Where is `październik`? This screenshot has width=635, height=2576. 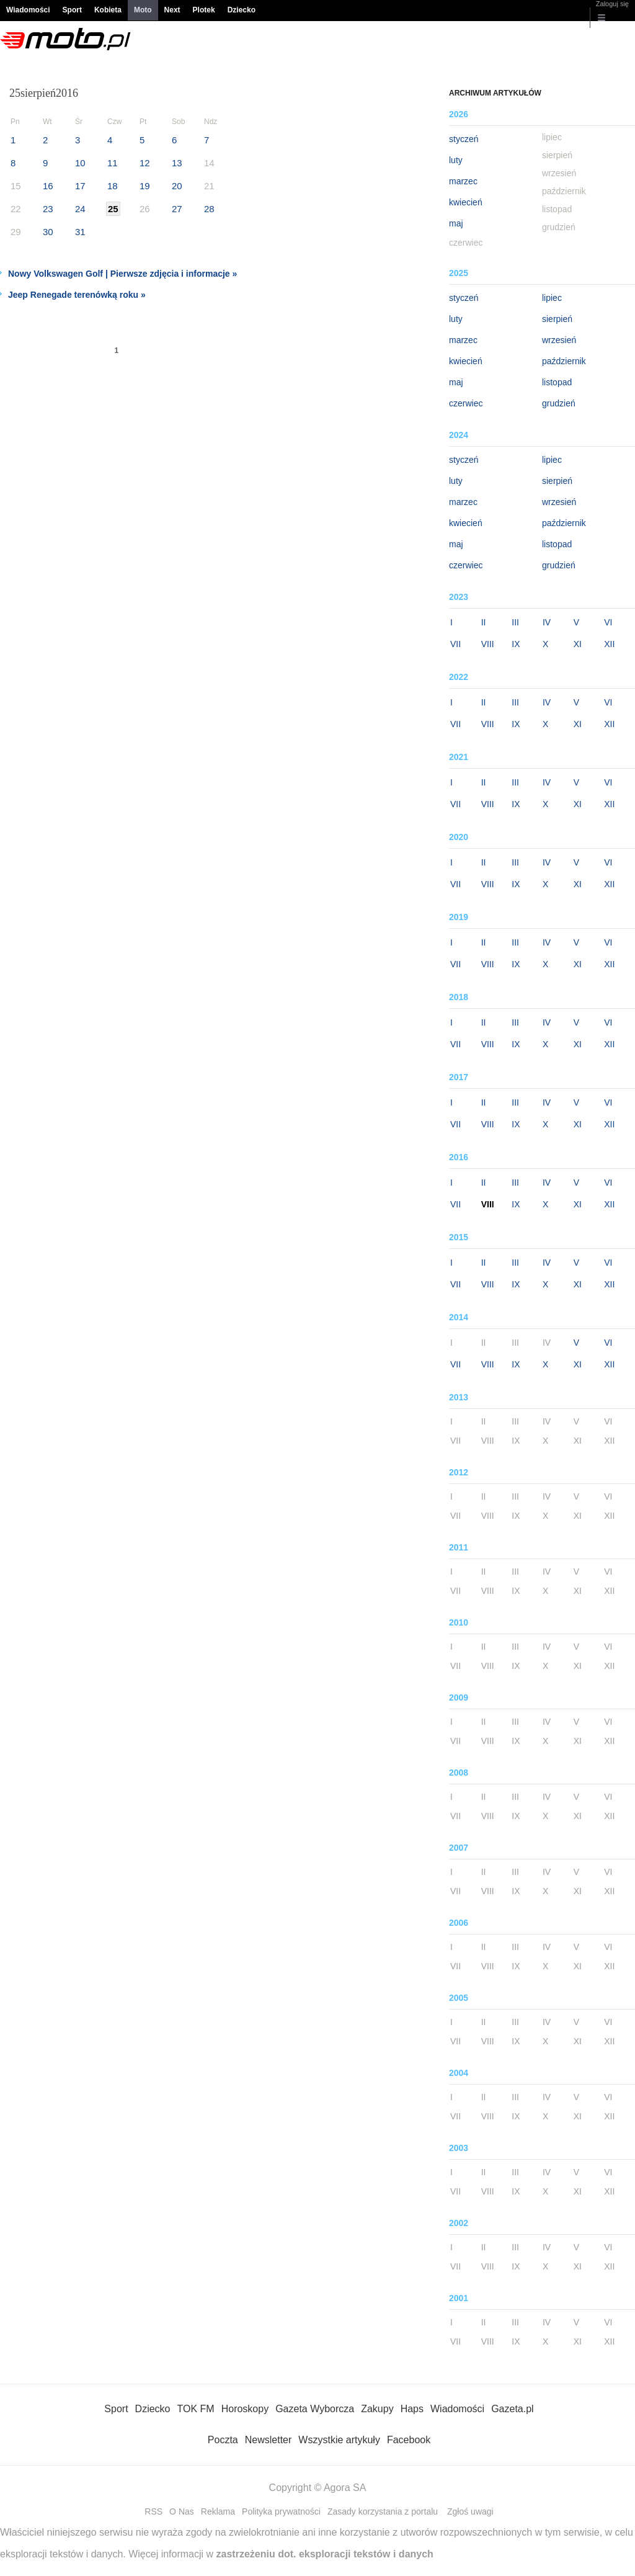 październik is located at coordinates (564, 361).